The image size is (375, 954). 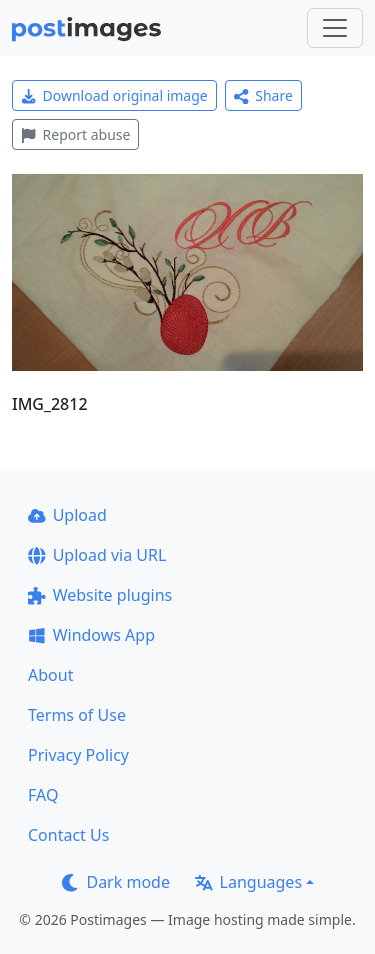 What do you see at coordinates (50, 675) in the screenshot?
I see `About` at bounding box center [50, 675].